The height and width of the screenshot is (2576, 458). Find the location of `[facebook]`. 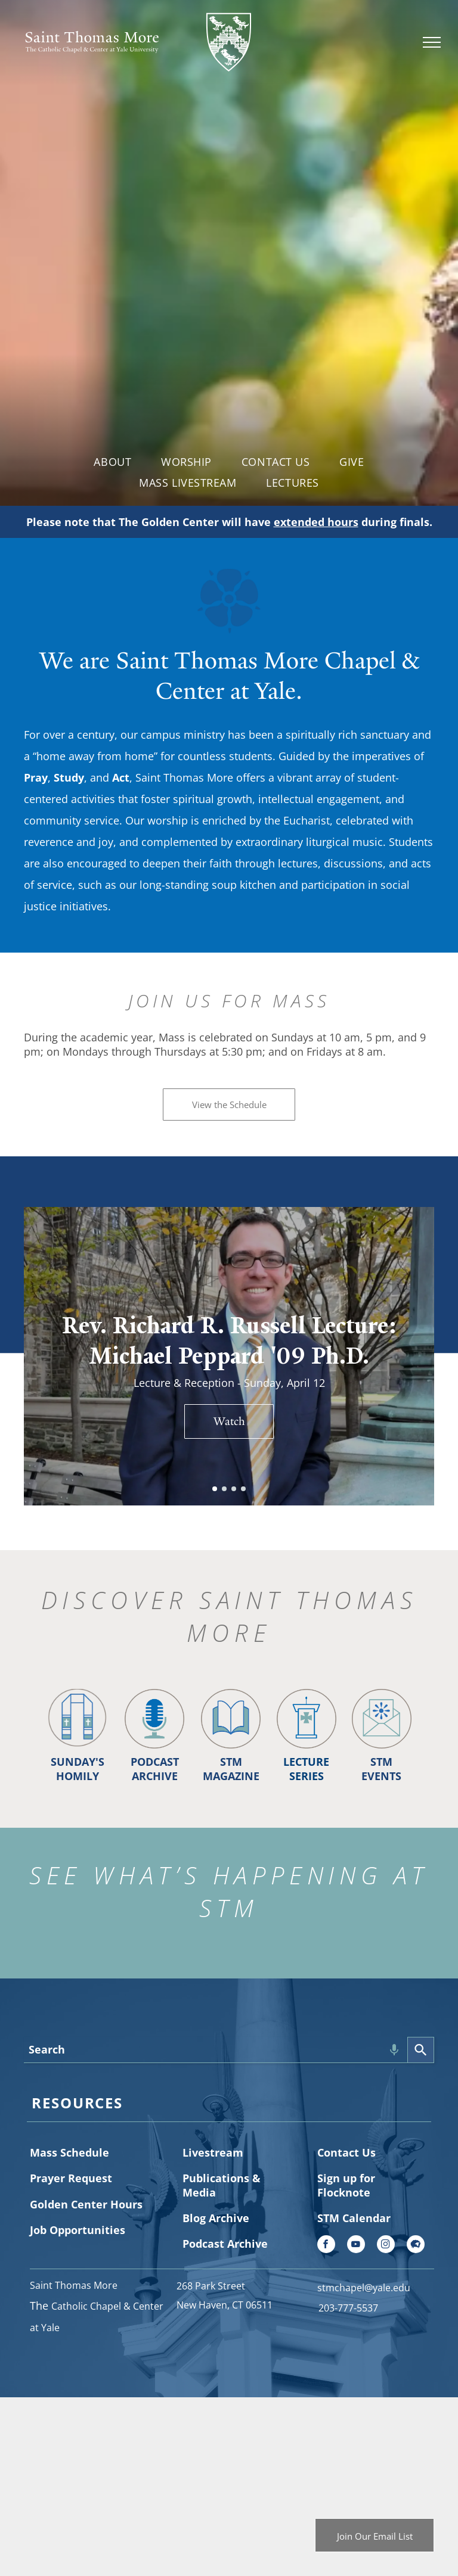

[facebook] is located at coordinates (326, 2245).